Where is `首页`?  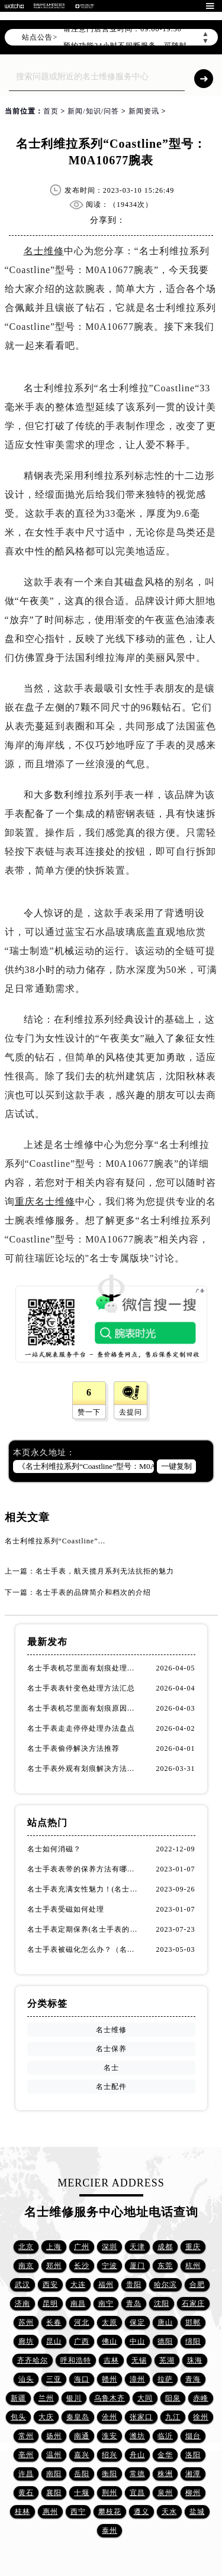 首页 is located at coordinates (51, 111).